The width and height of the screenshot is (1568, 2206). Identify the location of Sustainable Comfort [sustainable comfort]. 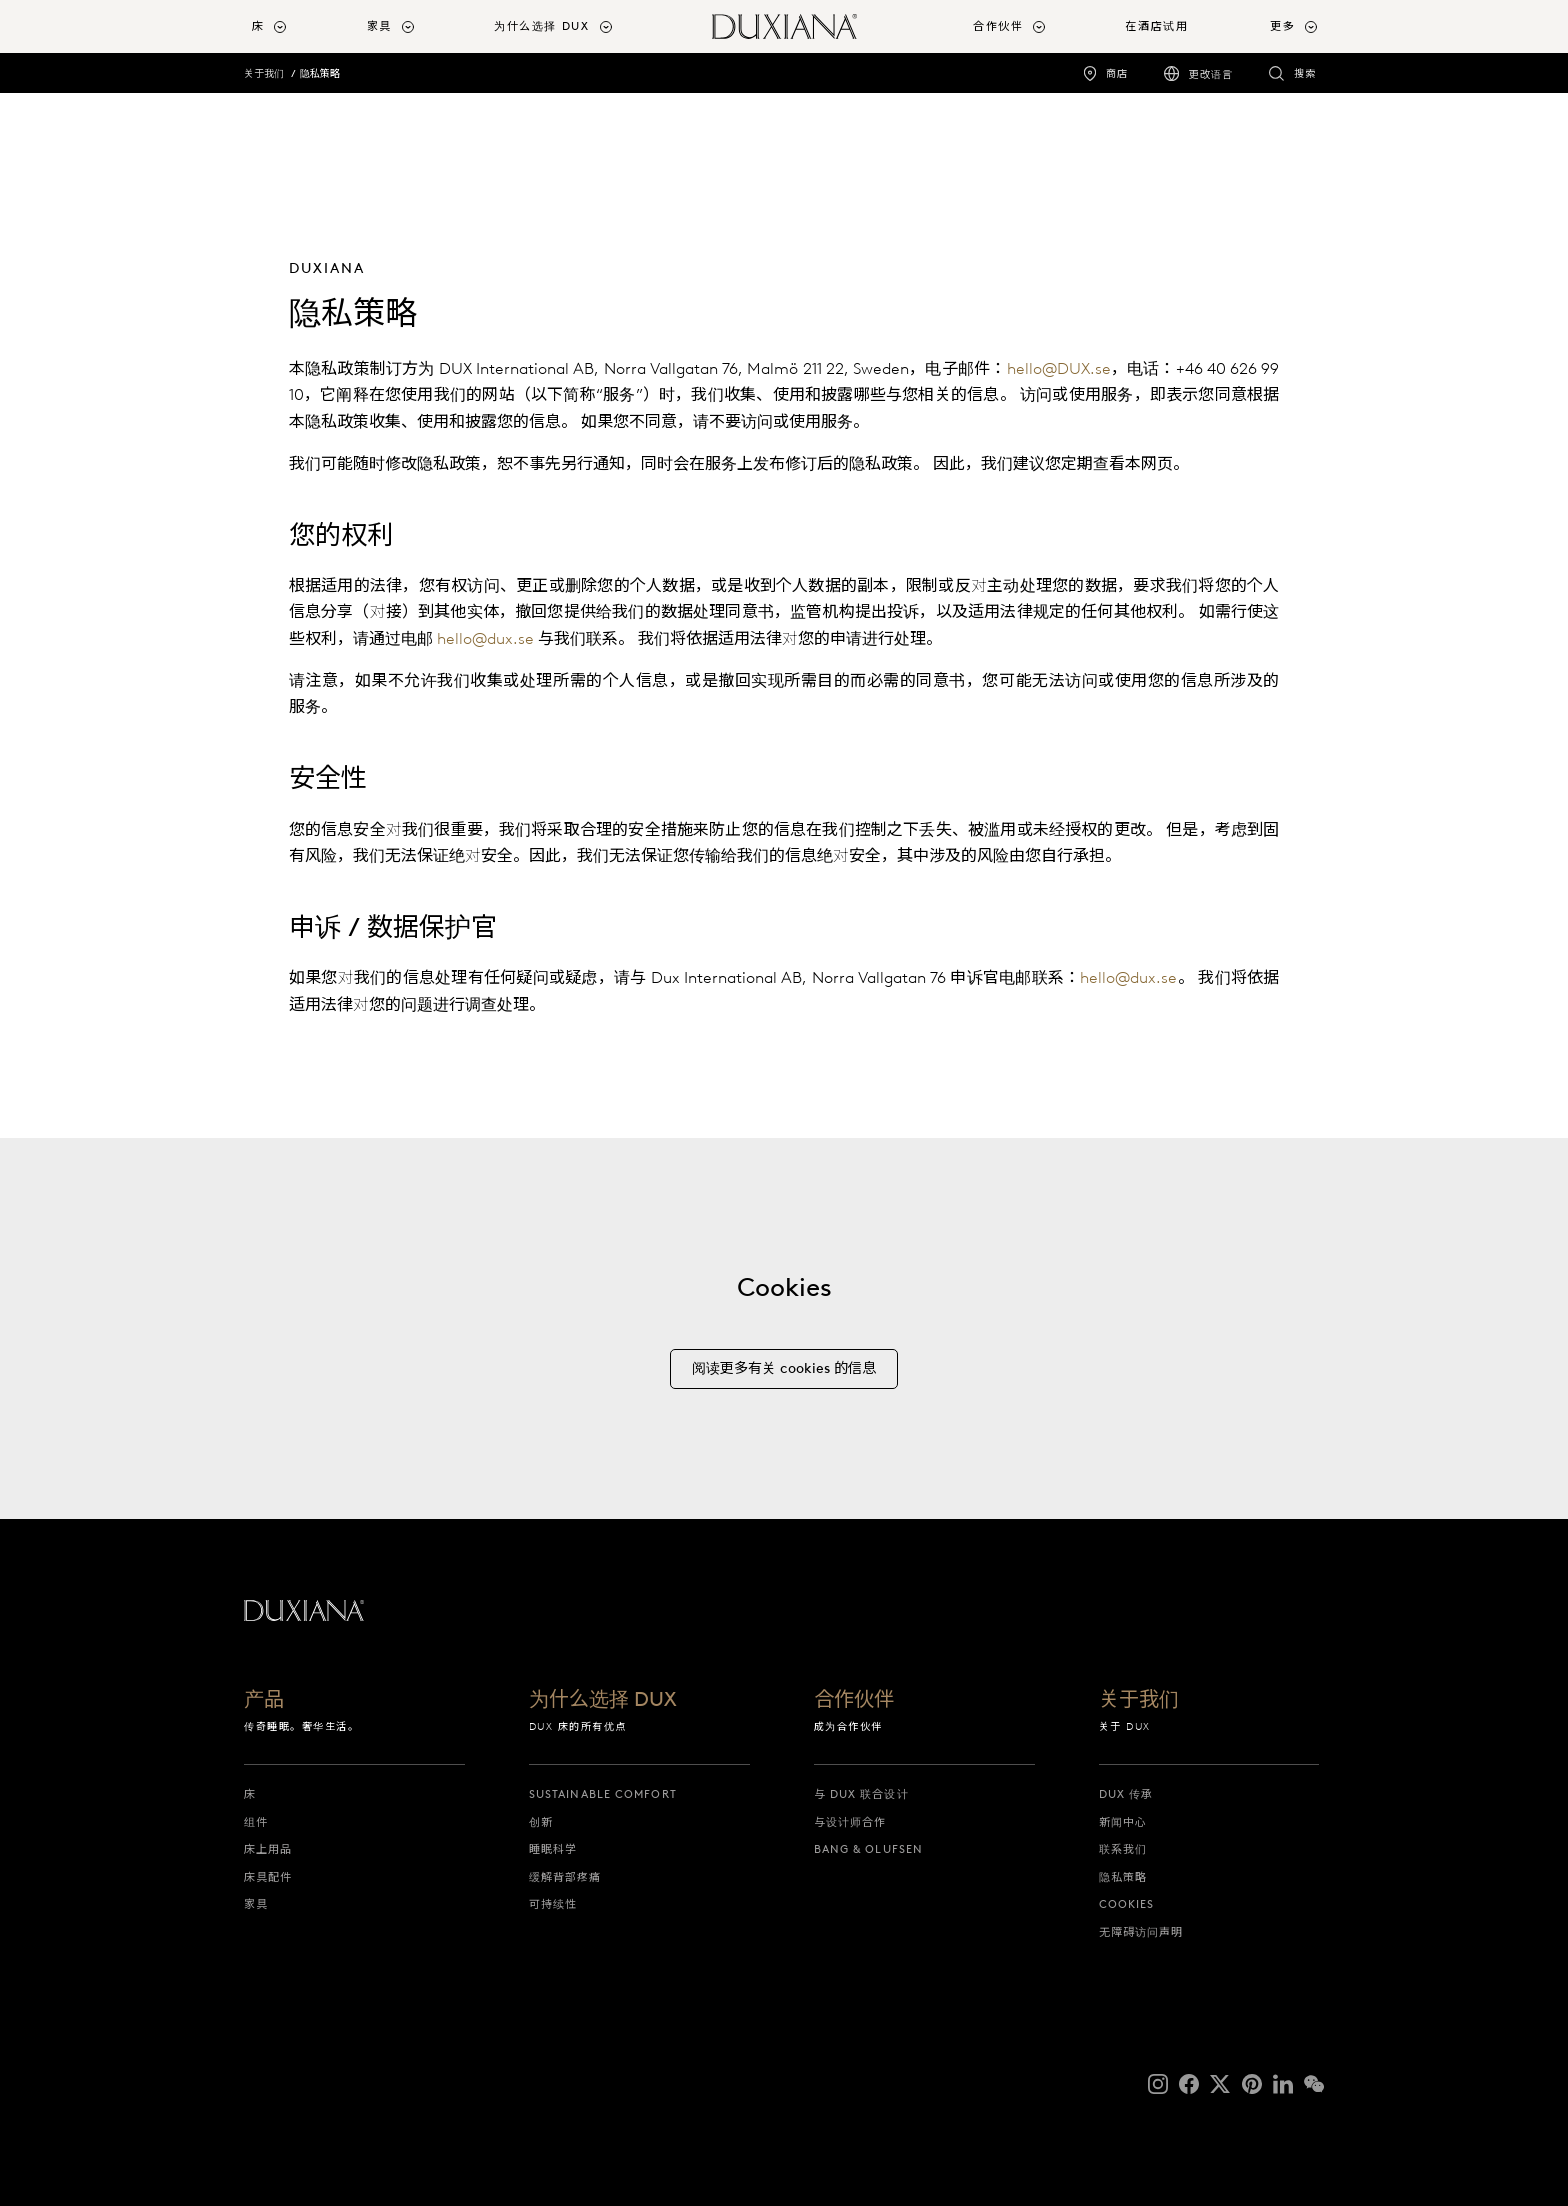
(603, 1794).